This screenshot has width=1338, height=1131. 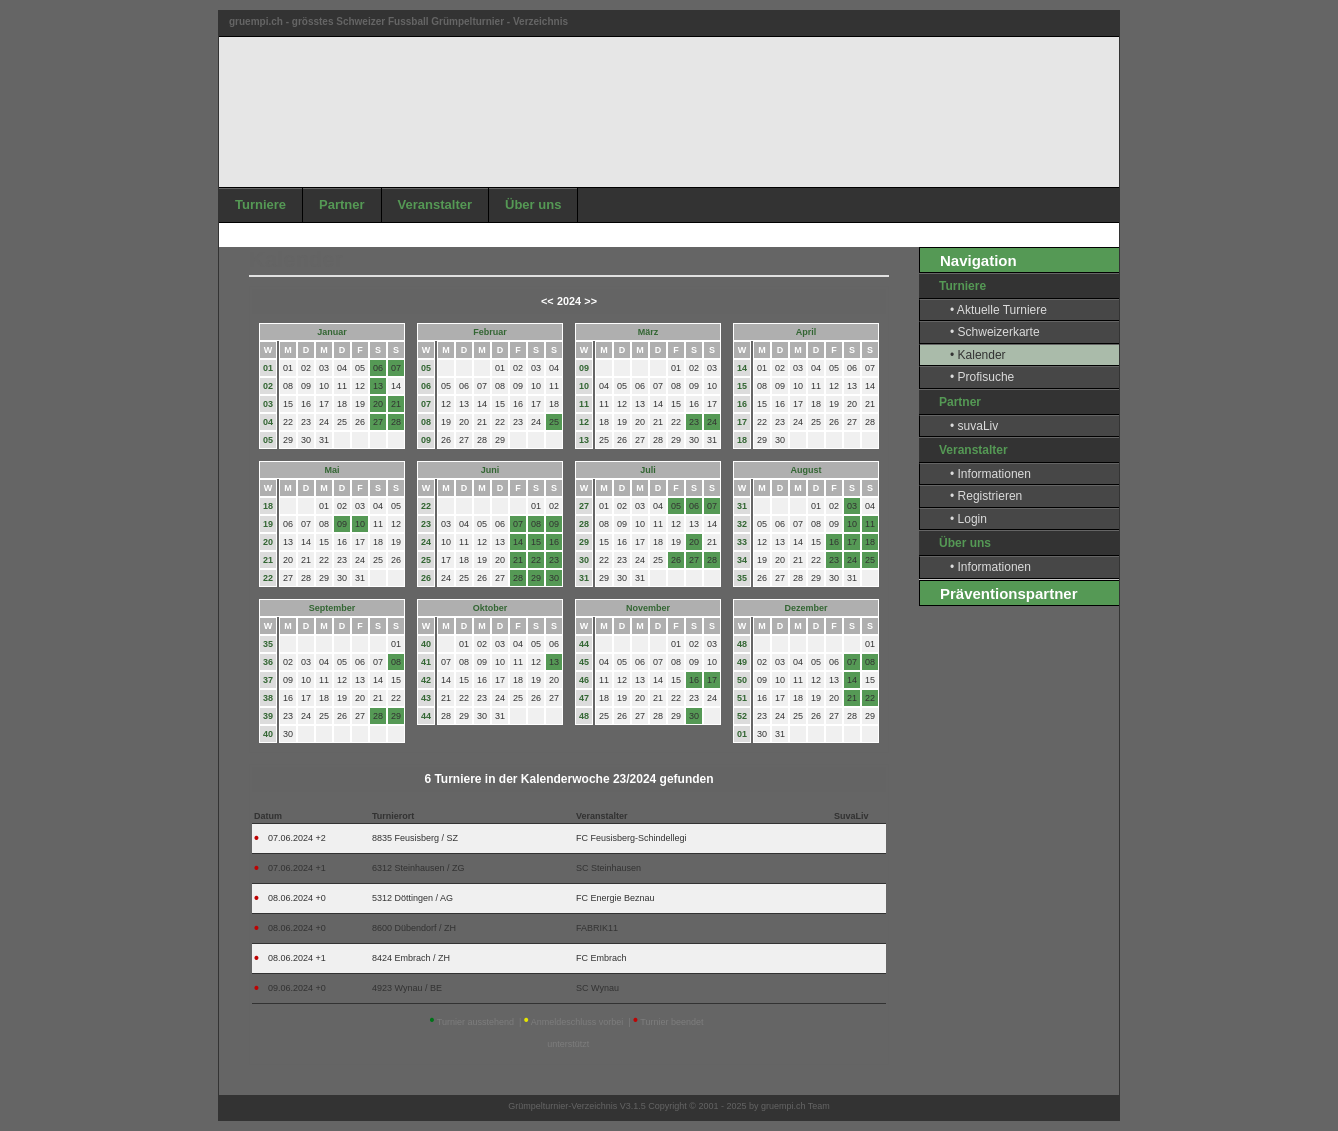 What do you see at coordinates (742, 578) in the screenshot?
I see `35` at bounding box center [742, 578].